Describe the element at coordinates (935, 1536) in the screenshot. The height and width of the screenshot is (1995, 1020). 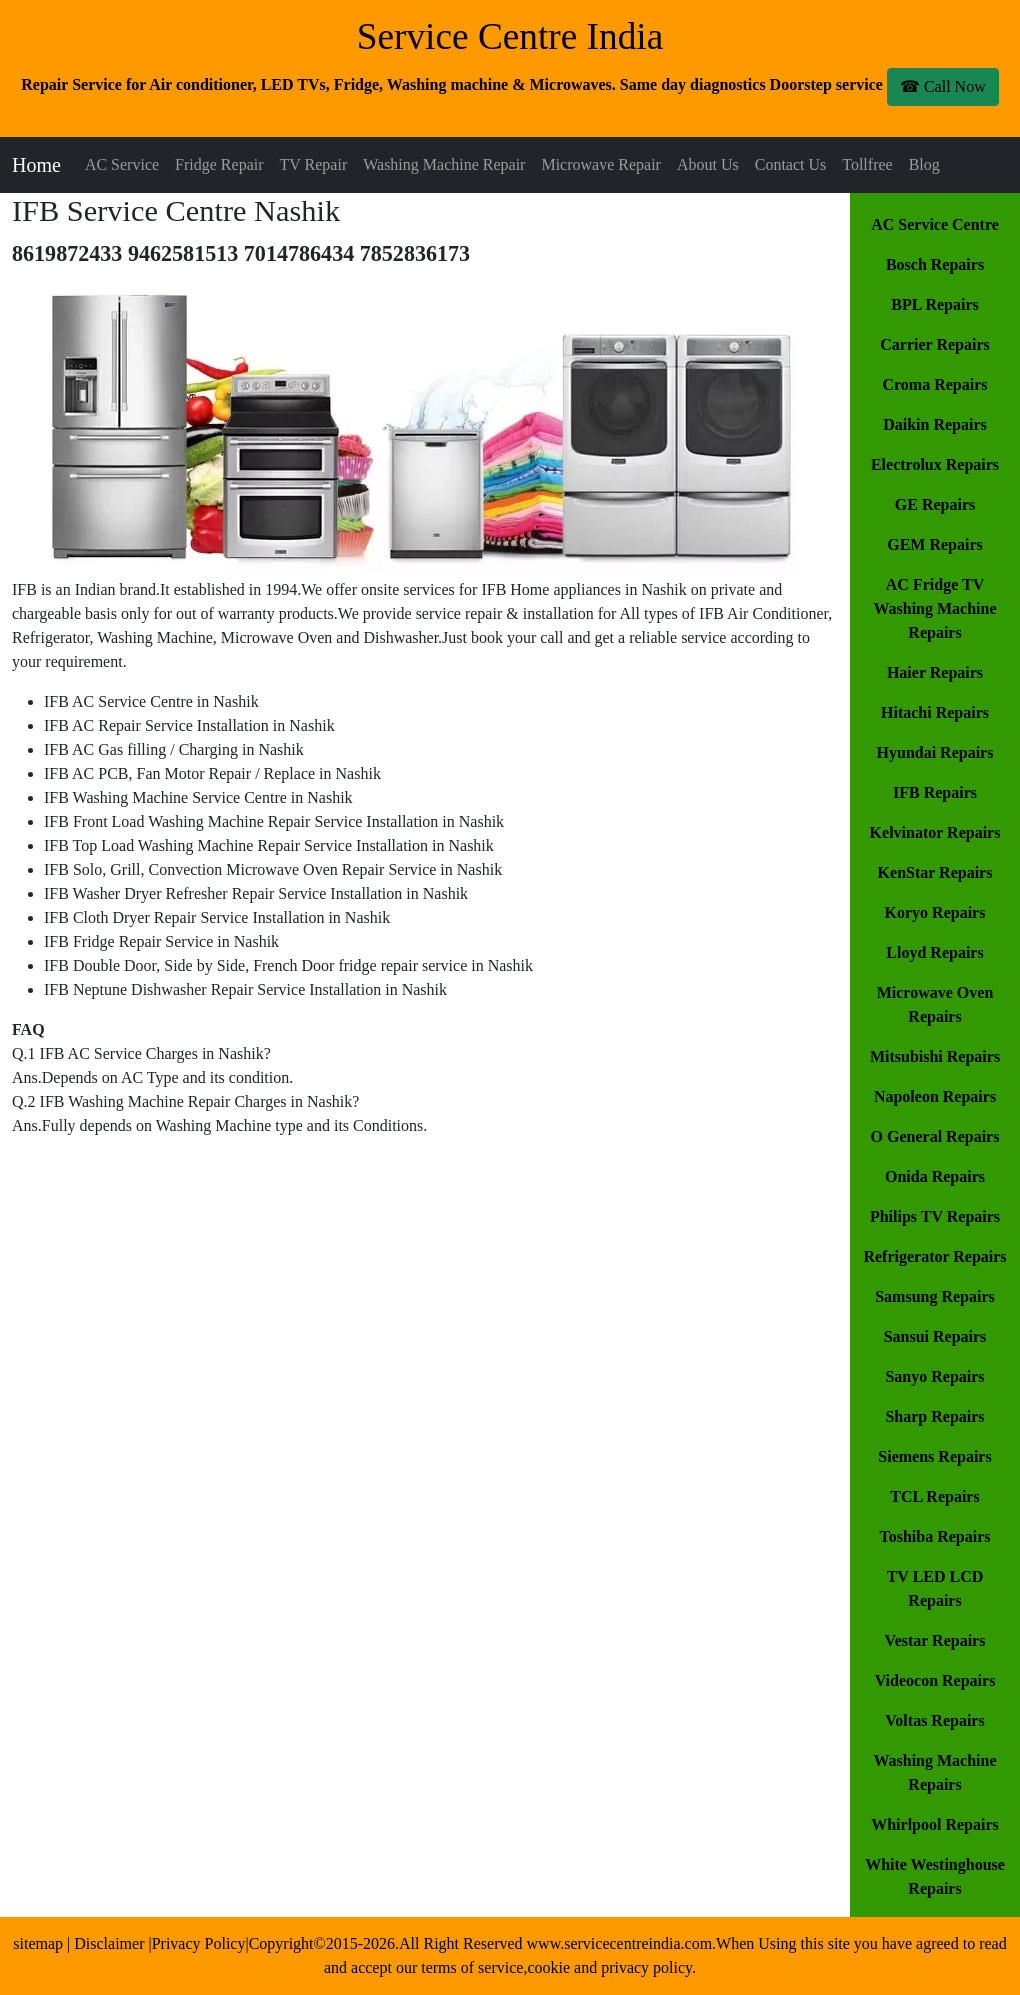
I see `Toshiba Repairs` at that location.